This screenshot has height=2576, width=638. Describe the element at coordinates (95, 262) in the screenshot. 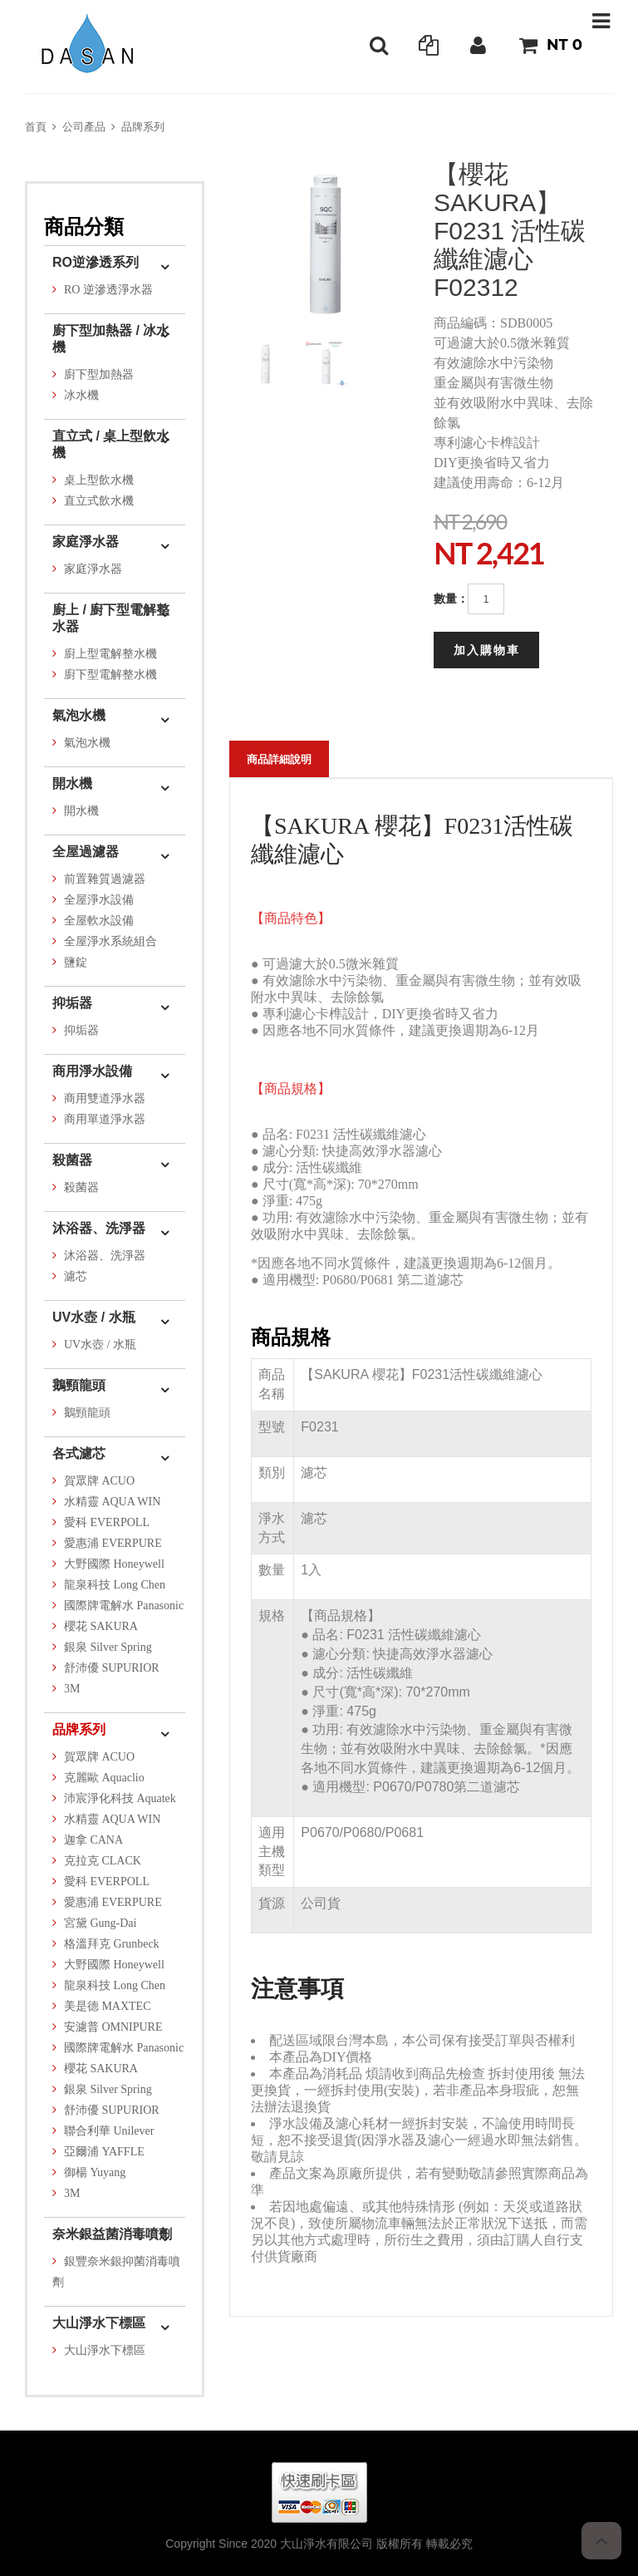

I see `RO逆滲透系列` at that location.